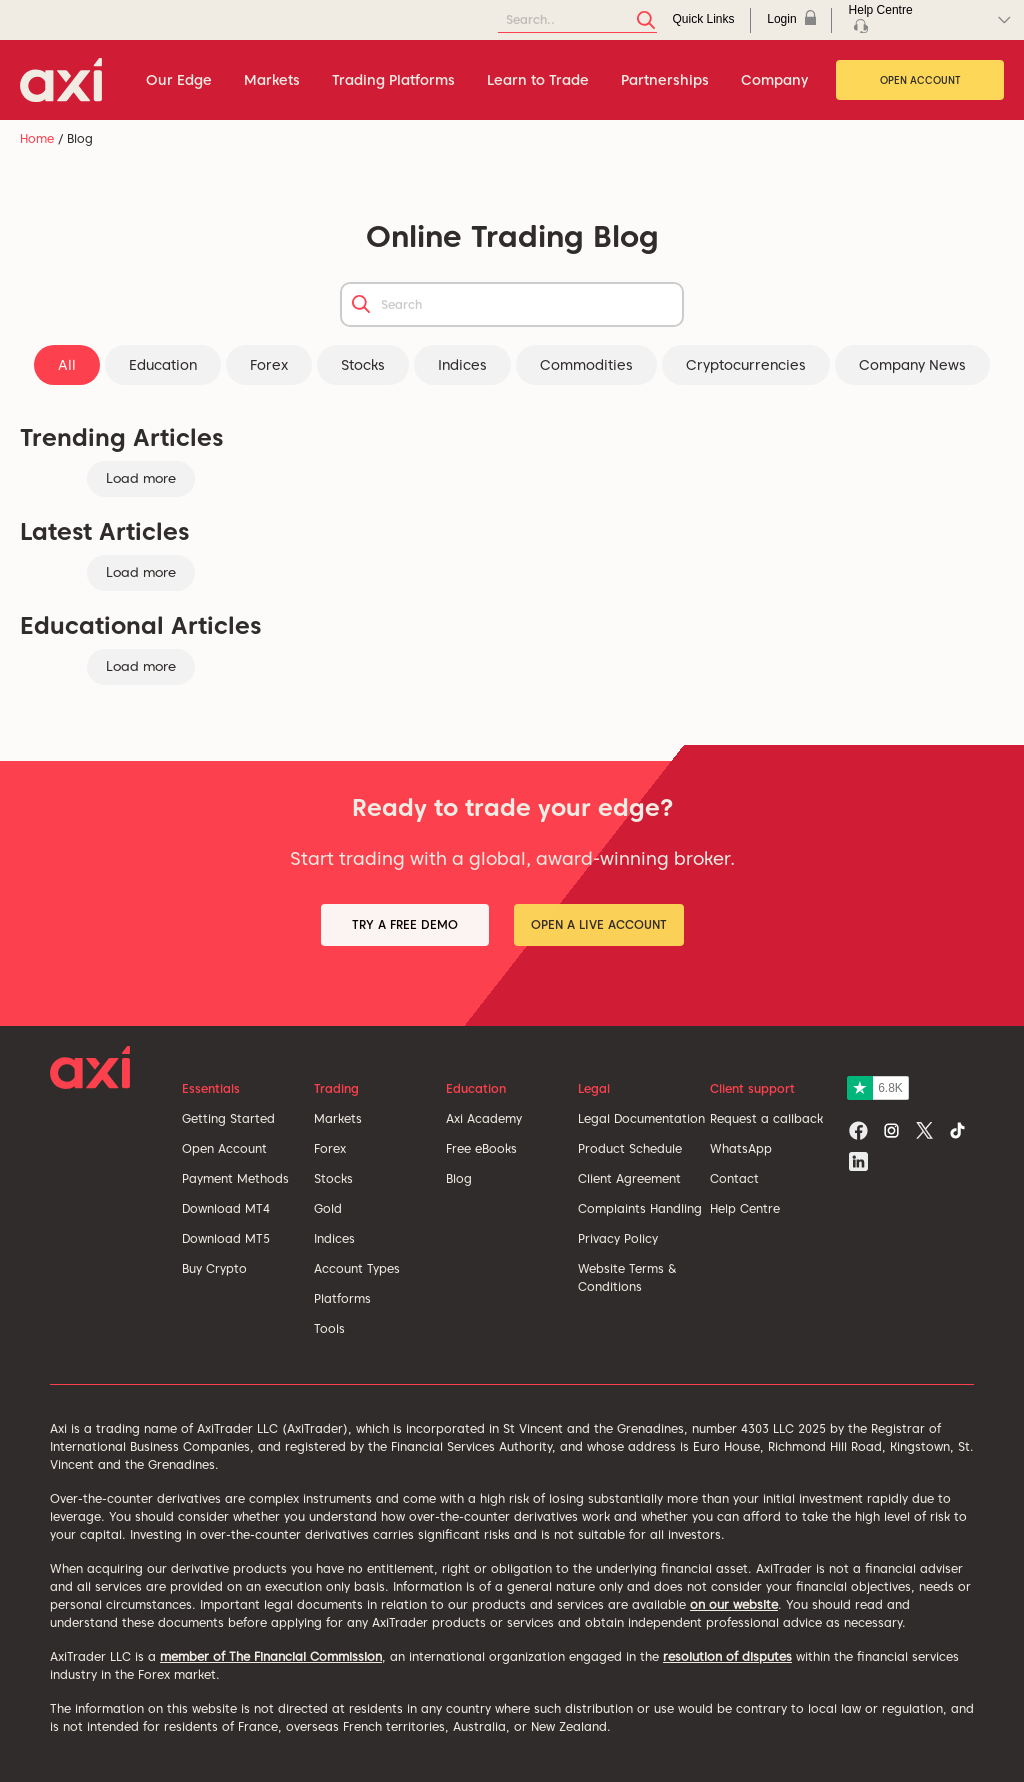 The width and height of the screenshot is (1024, 1782). Describe the element at coordinates (214, 1268) in the screenshot. I see `Buy Crypto` at that location.